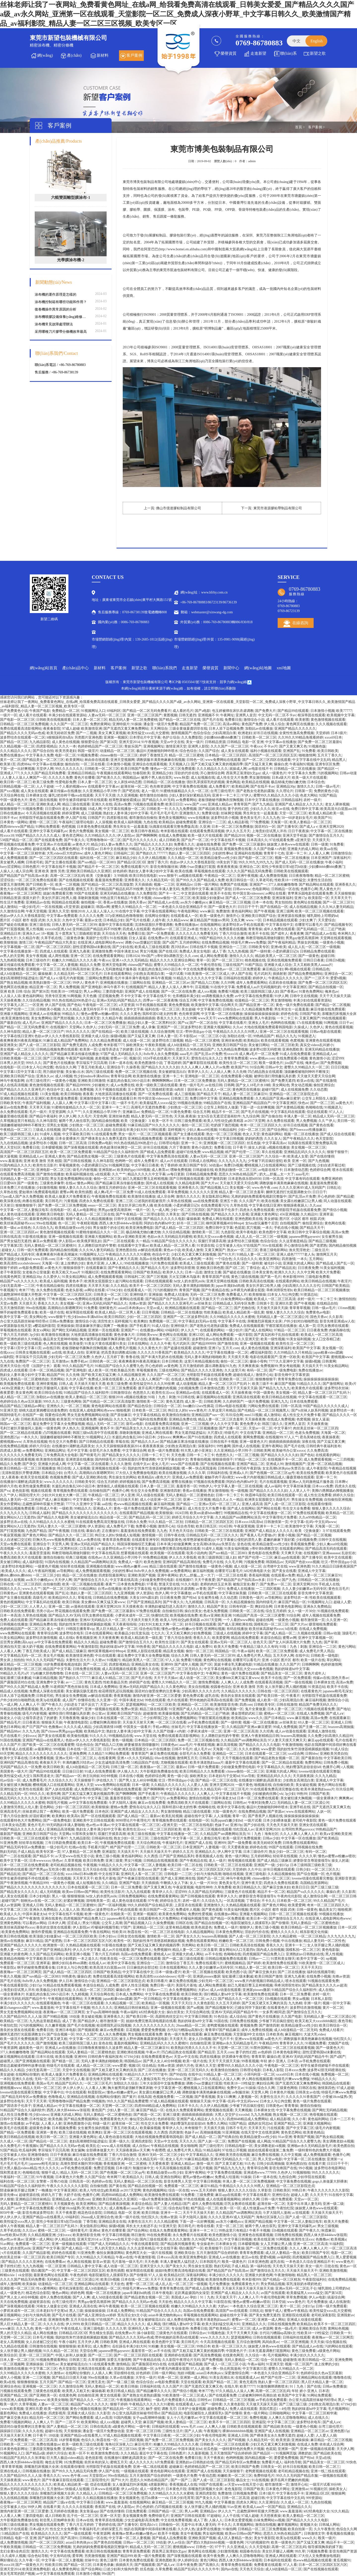 The image size is (357, 2576). I want to click on 1024日韩, so click(181, 1513).